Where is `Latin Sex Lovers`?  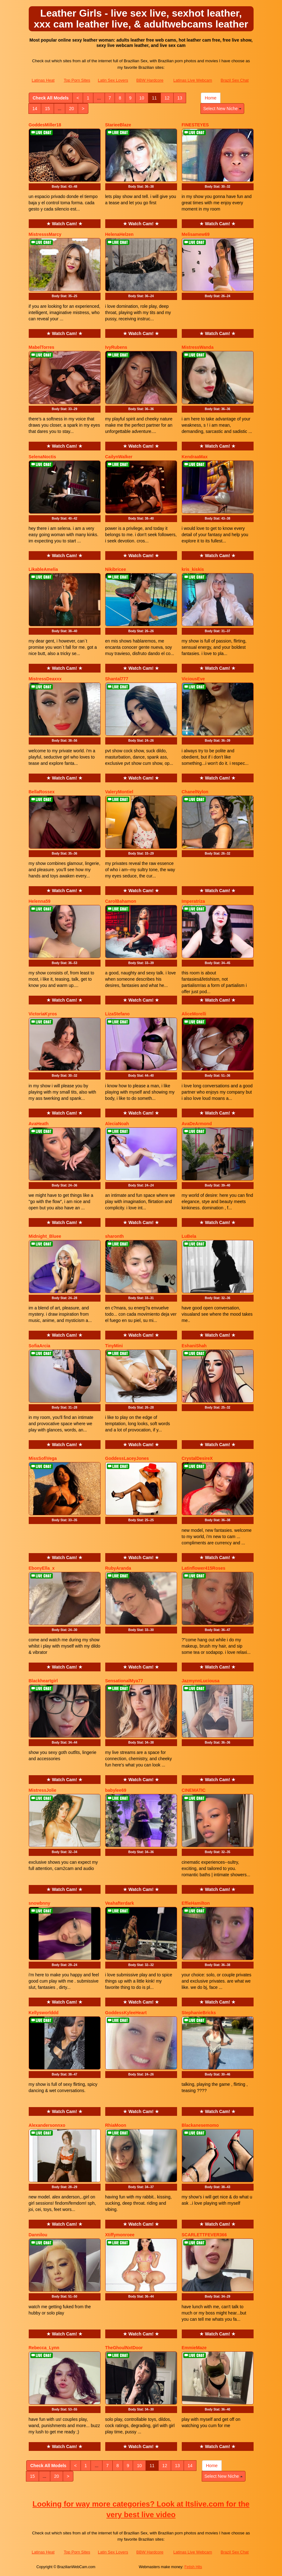
Latin Sex Lovers is located at coordinates (113, 80).